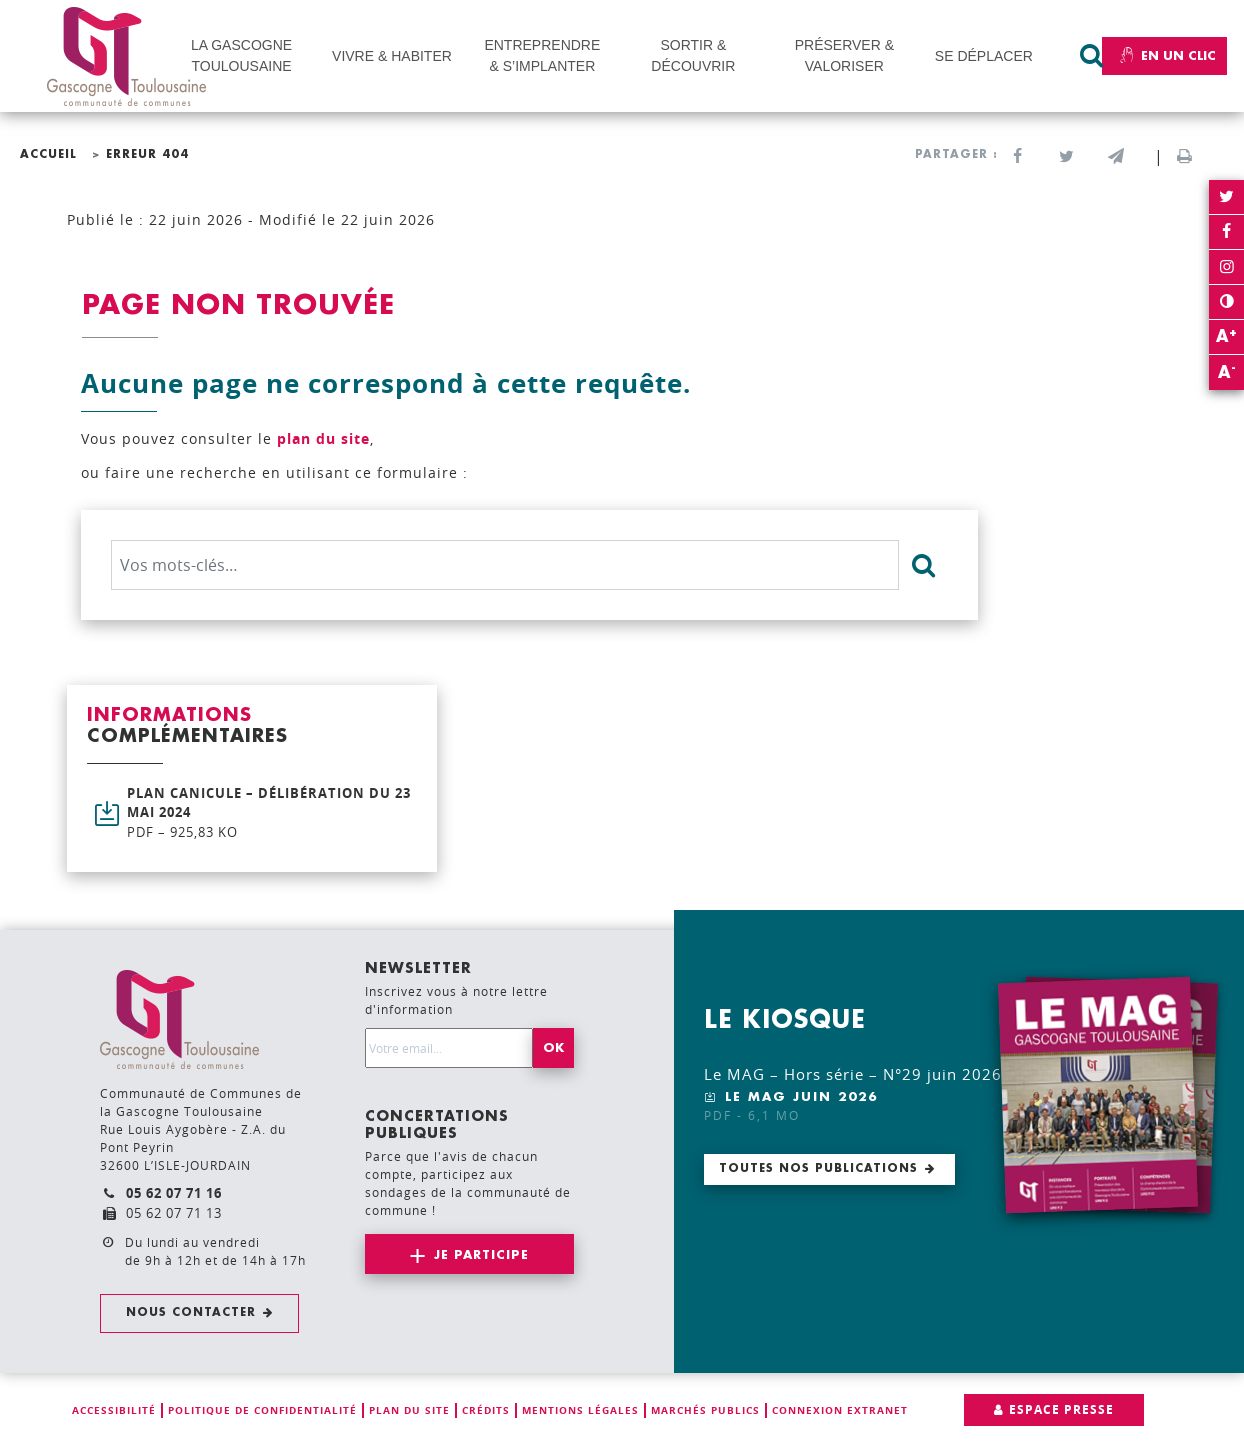 The height and width of the screenshot is (1448, 1244). I want to click on Plan du site, so click(409, 1410).